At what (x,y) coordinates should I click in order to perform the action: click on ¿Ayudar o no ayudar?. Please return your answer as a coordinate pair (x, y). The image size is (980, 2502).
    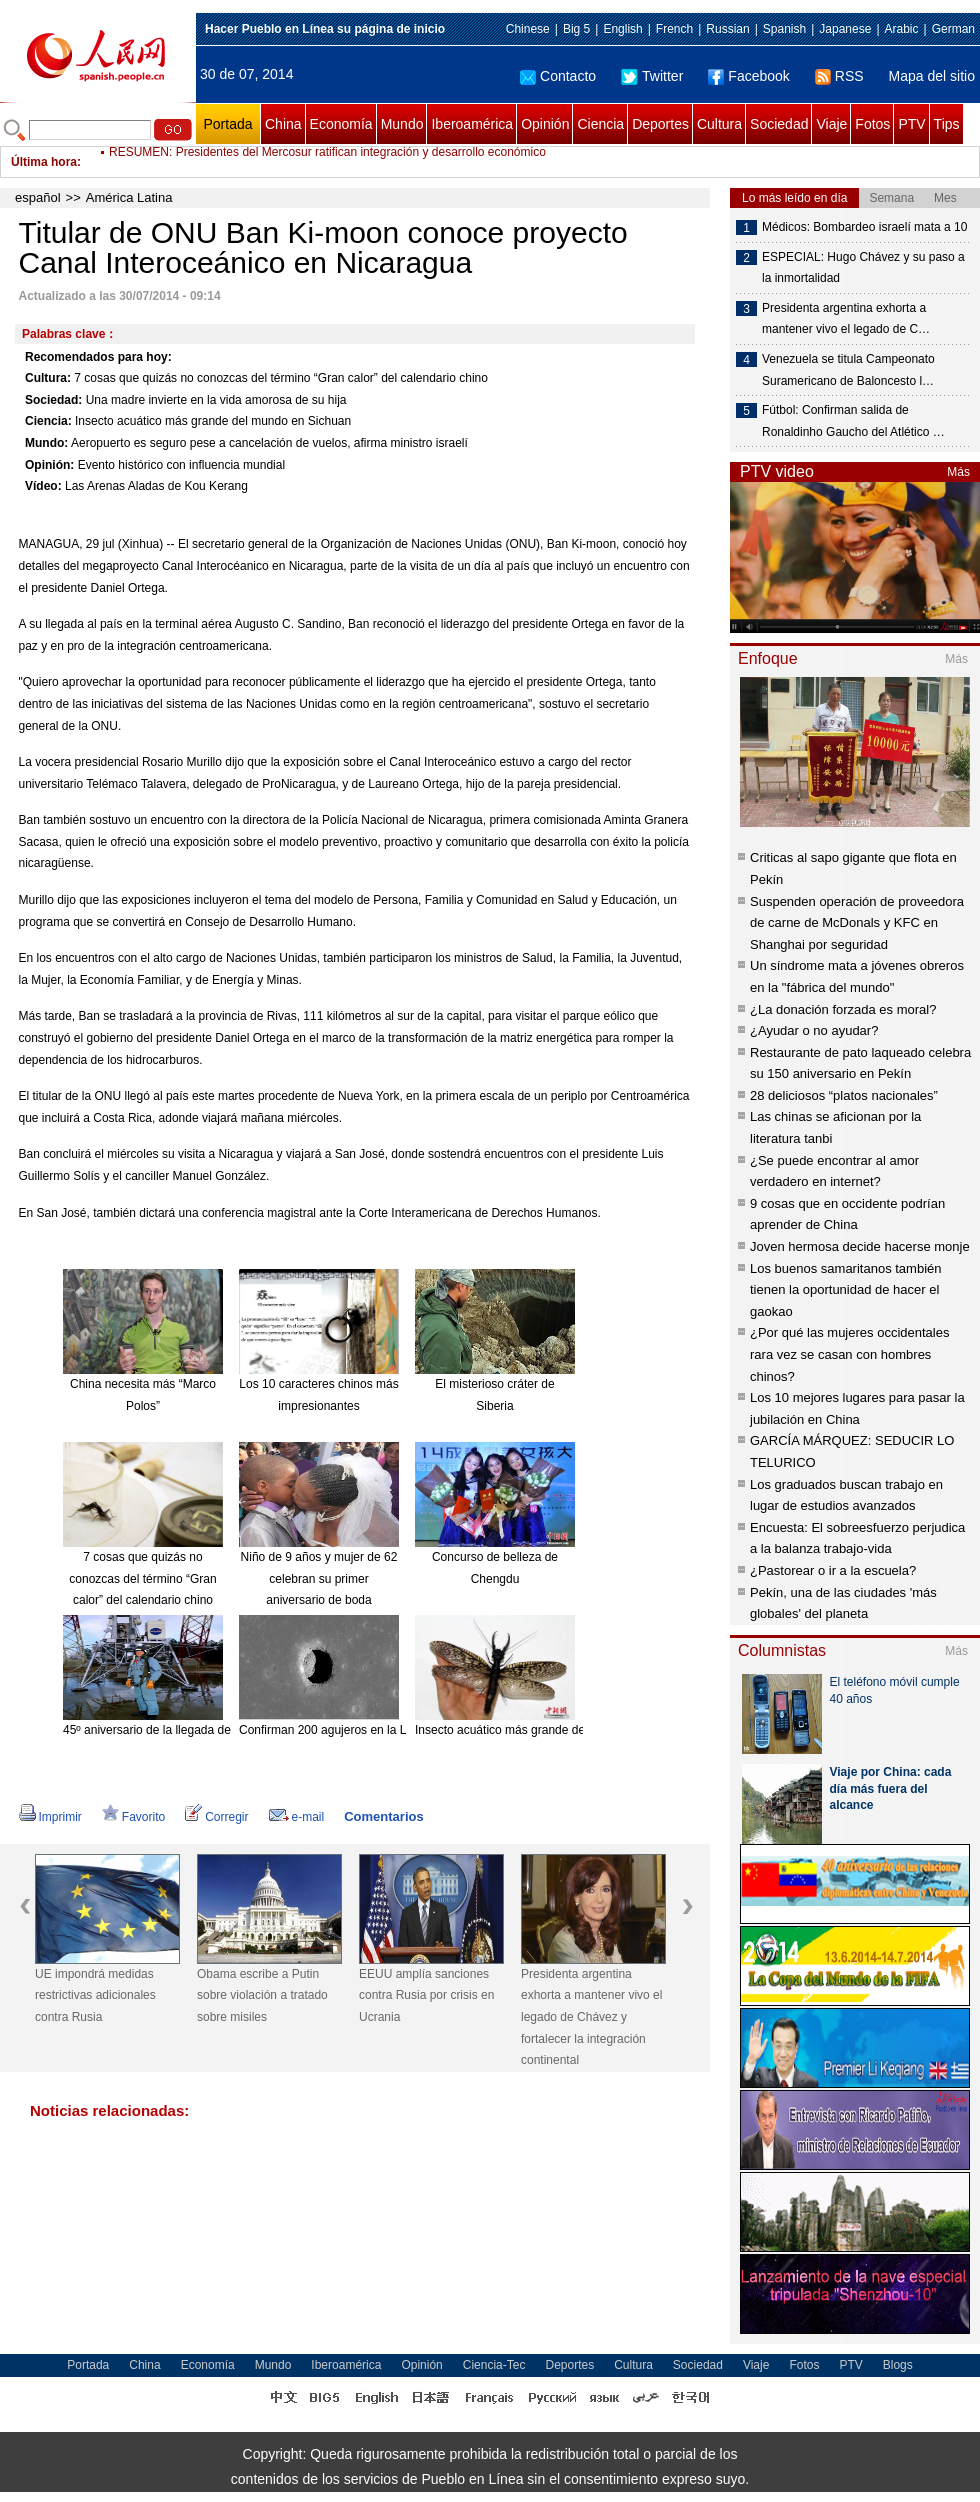
    Looking at the image, I should click on (814, 1030).